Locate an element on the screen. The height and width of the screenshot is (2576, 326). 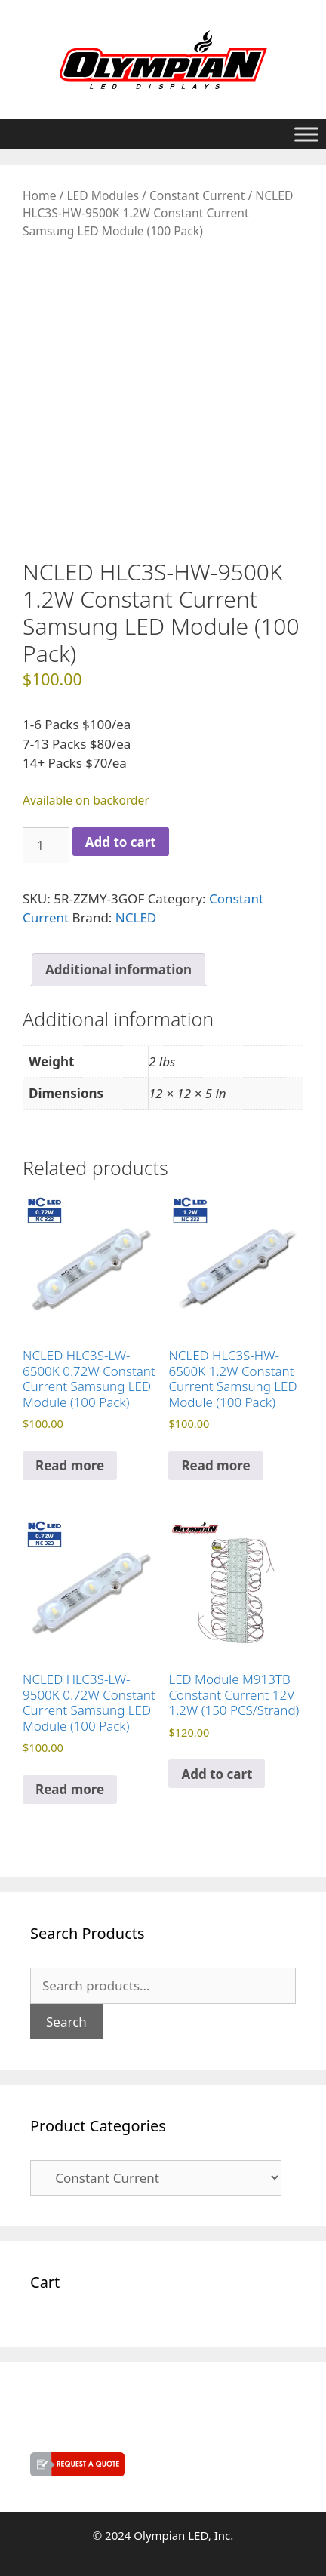
Read more [Read more about “NCLED HLC3S-HW-6500K 1.2W Constant Current Samsung LED Module (100 Pack)”] is located at coordinates (215, 1465).